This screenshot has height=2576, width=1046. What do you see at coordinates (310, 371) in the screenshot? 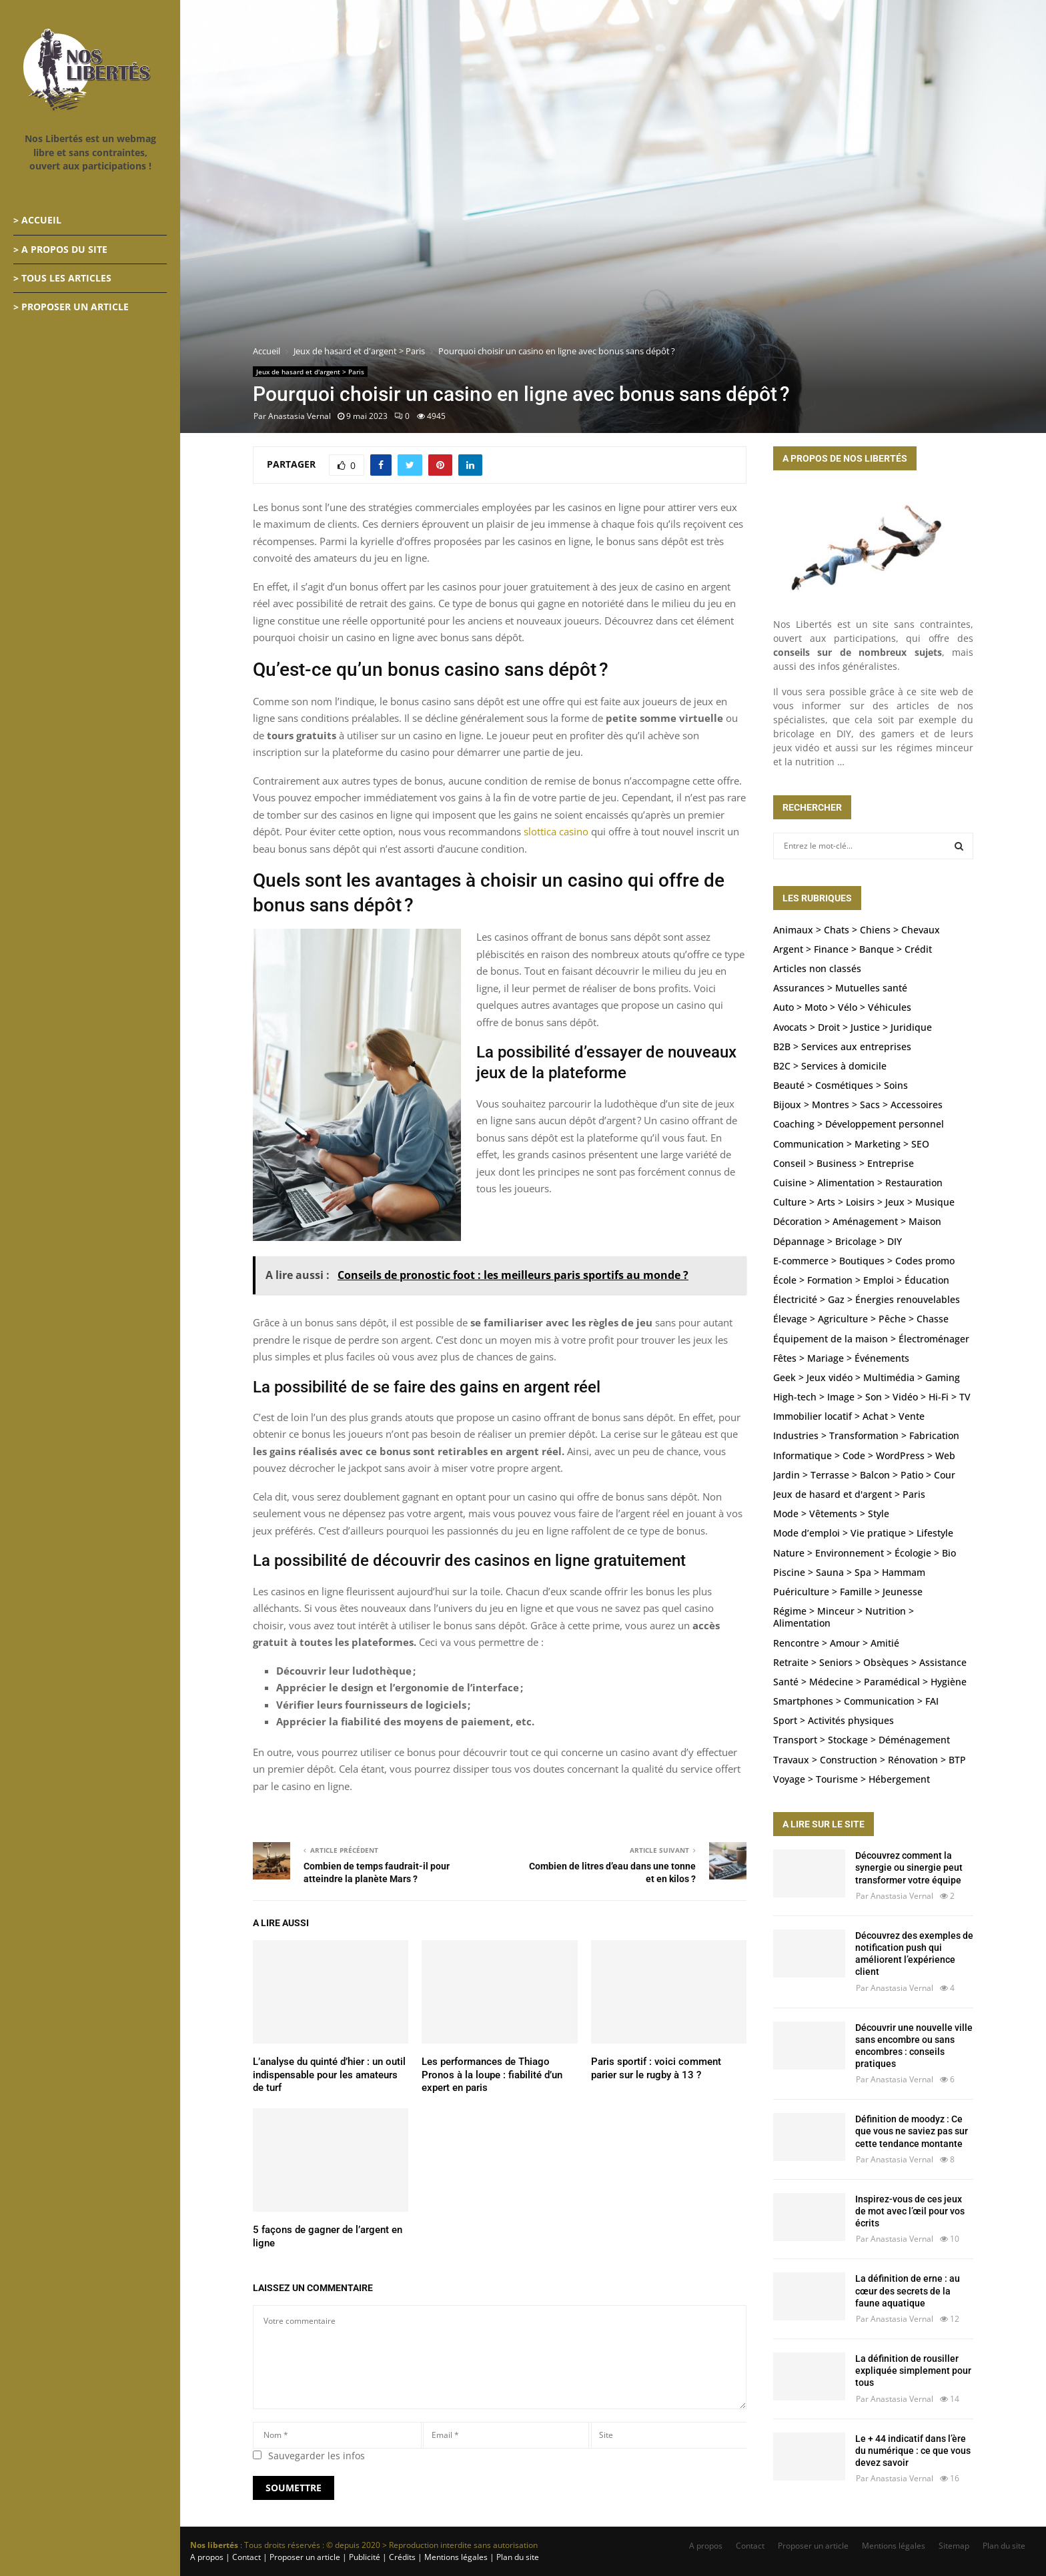
I see `Jeux de hasard et d'argent > Paris` at bounding box center [310, 371].